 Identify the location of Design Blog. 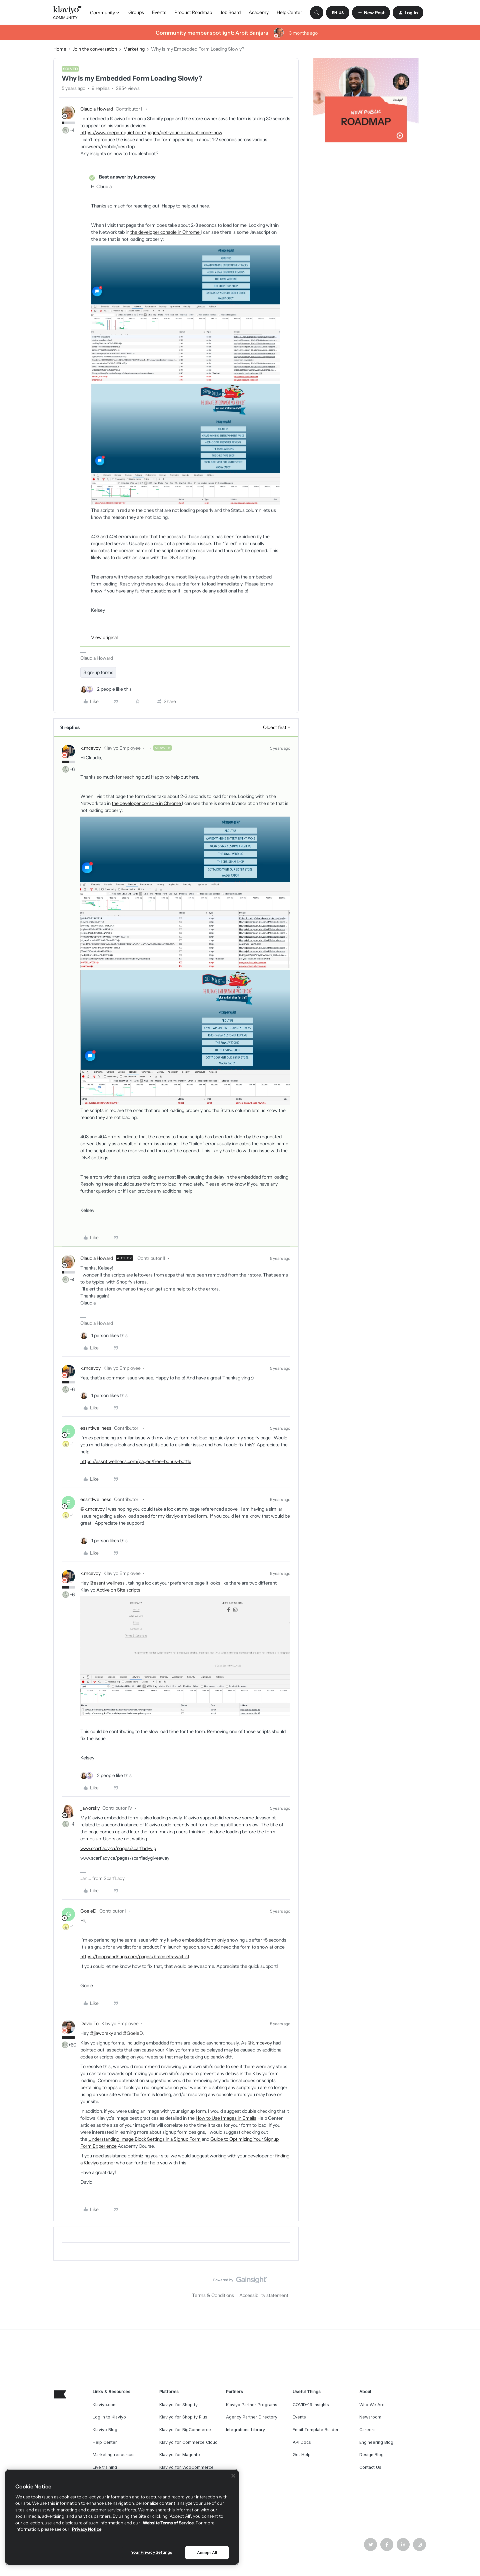
(371, 2454).